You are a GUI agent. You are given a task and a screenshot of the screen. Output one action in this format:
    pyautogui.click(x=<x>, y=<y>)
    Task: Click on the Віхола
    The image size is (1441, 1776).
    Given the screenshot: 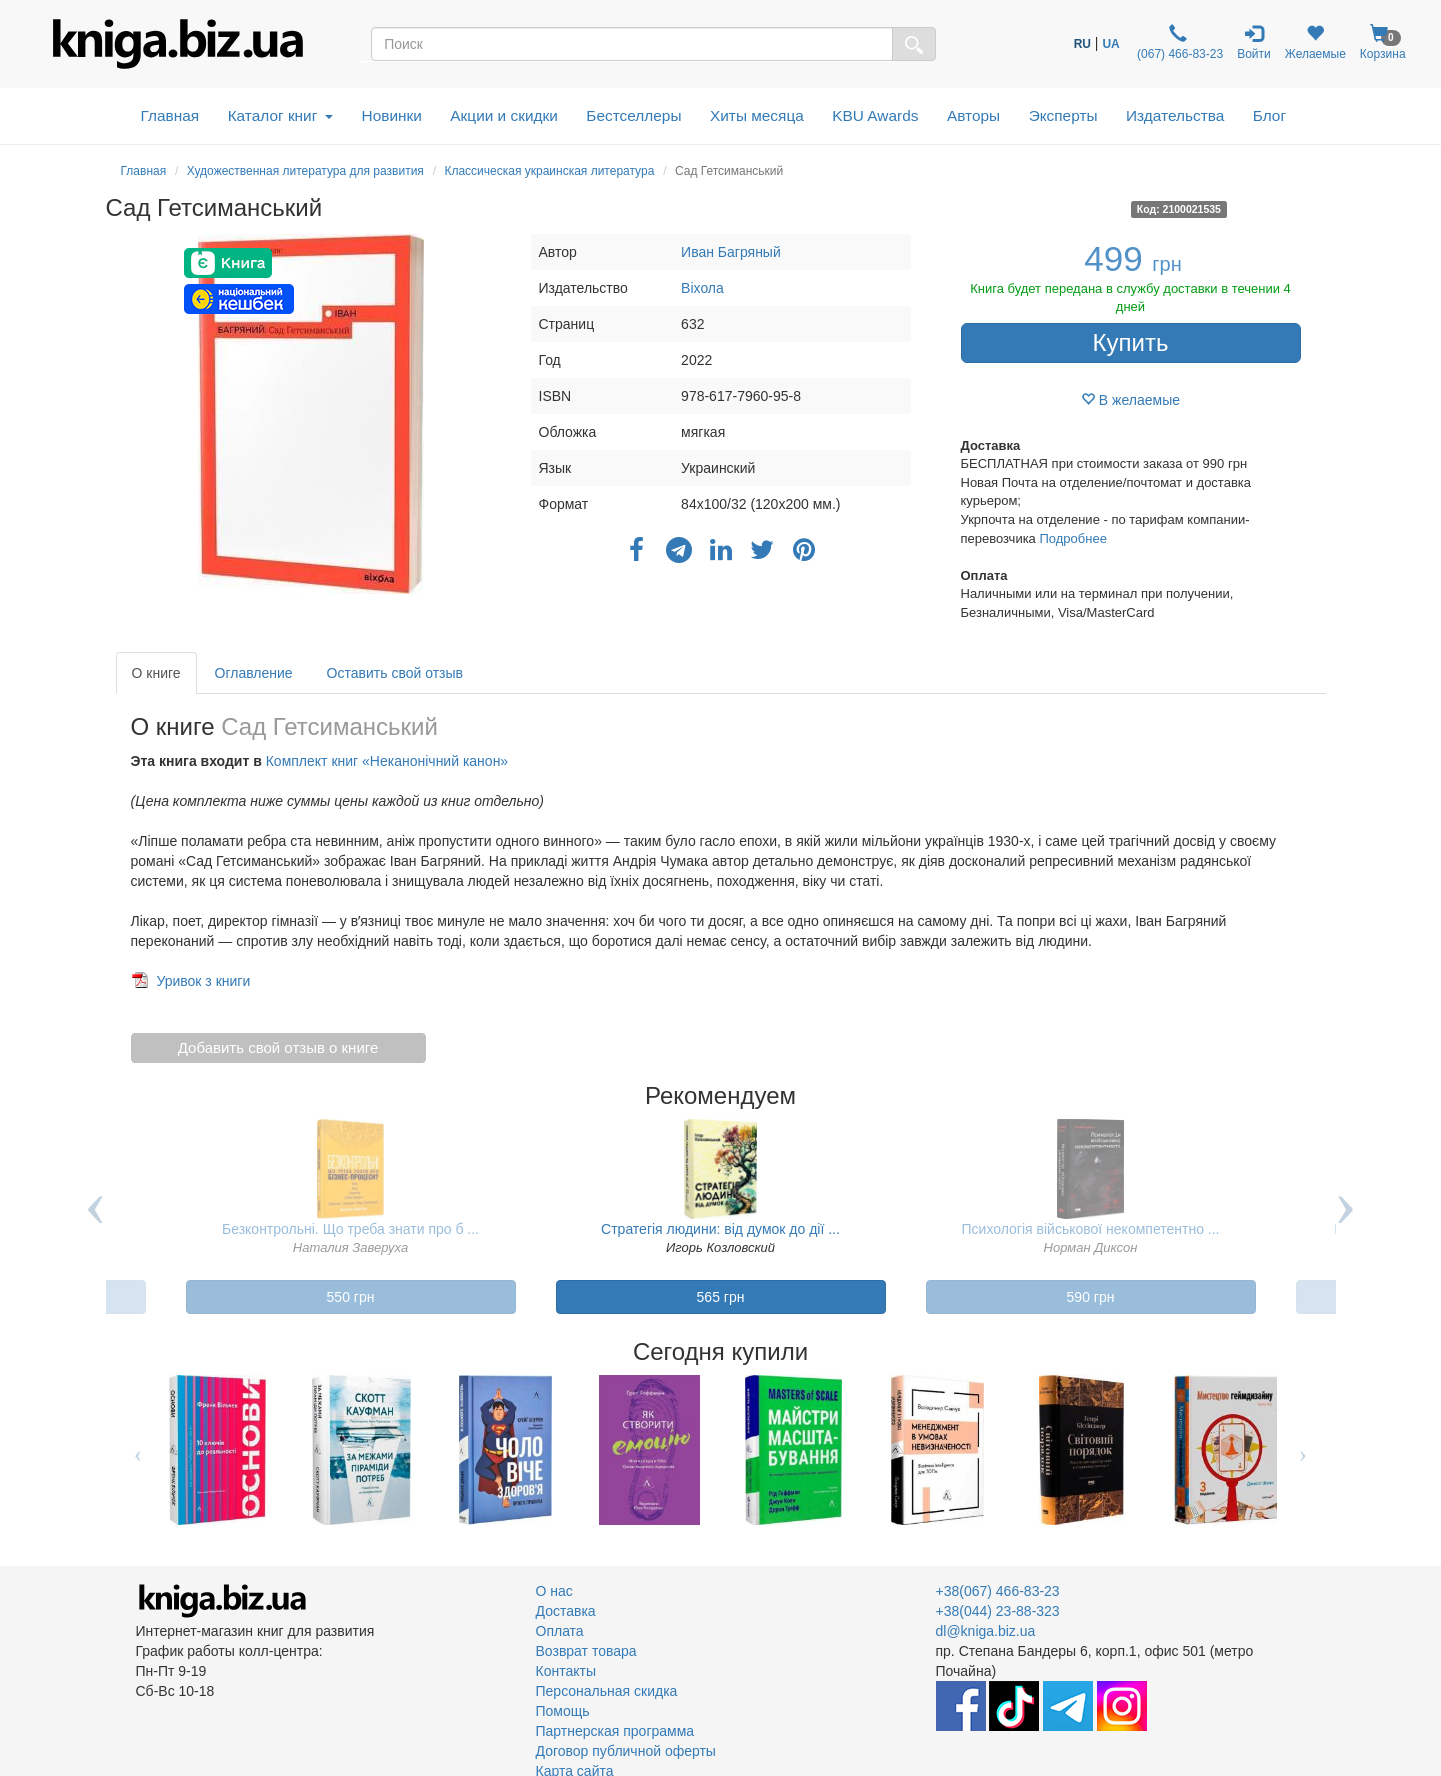 What is the action you would take?
    pyautogui.click(x=702, y=288)
    